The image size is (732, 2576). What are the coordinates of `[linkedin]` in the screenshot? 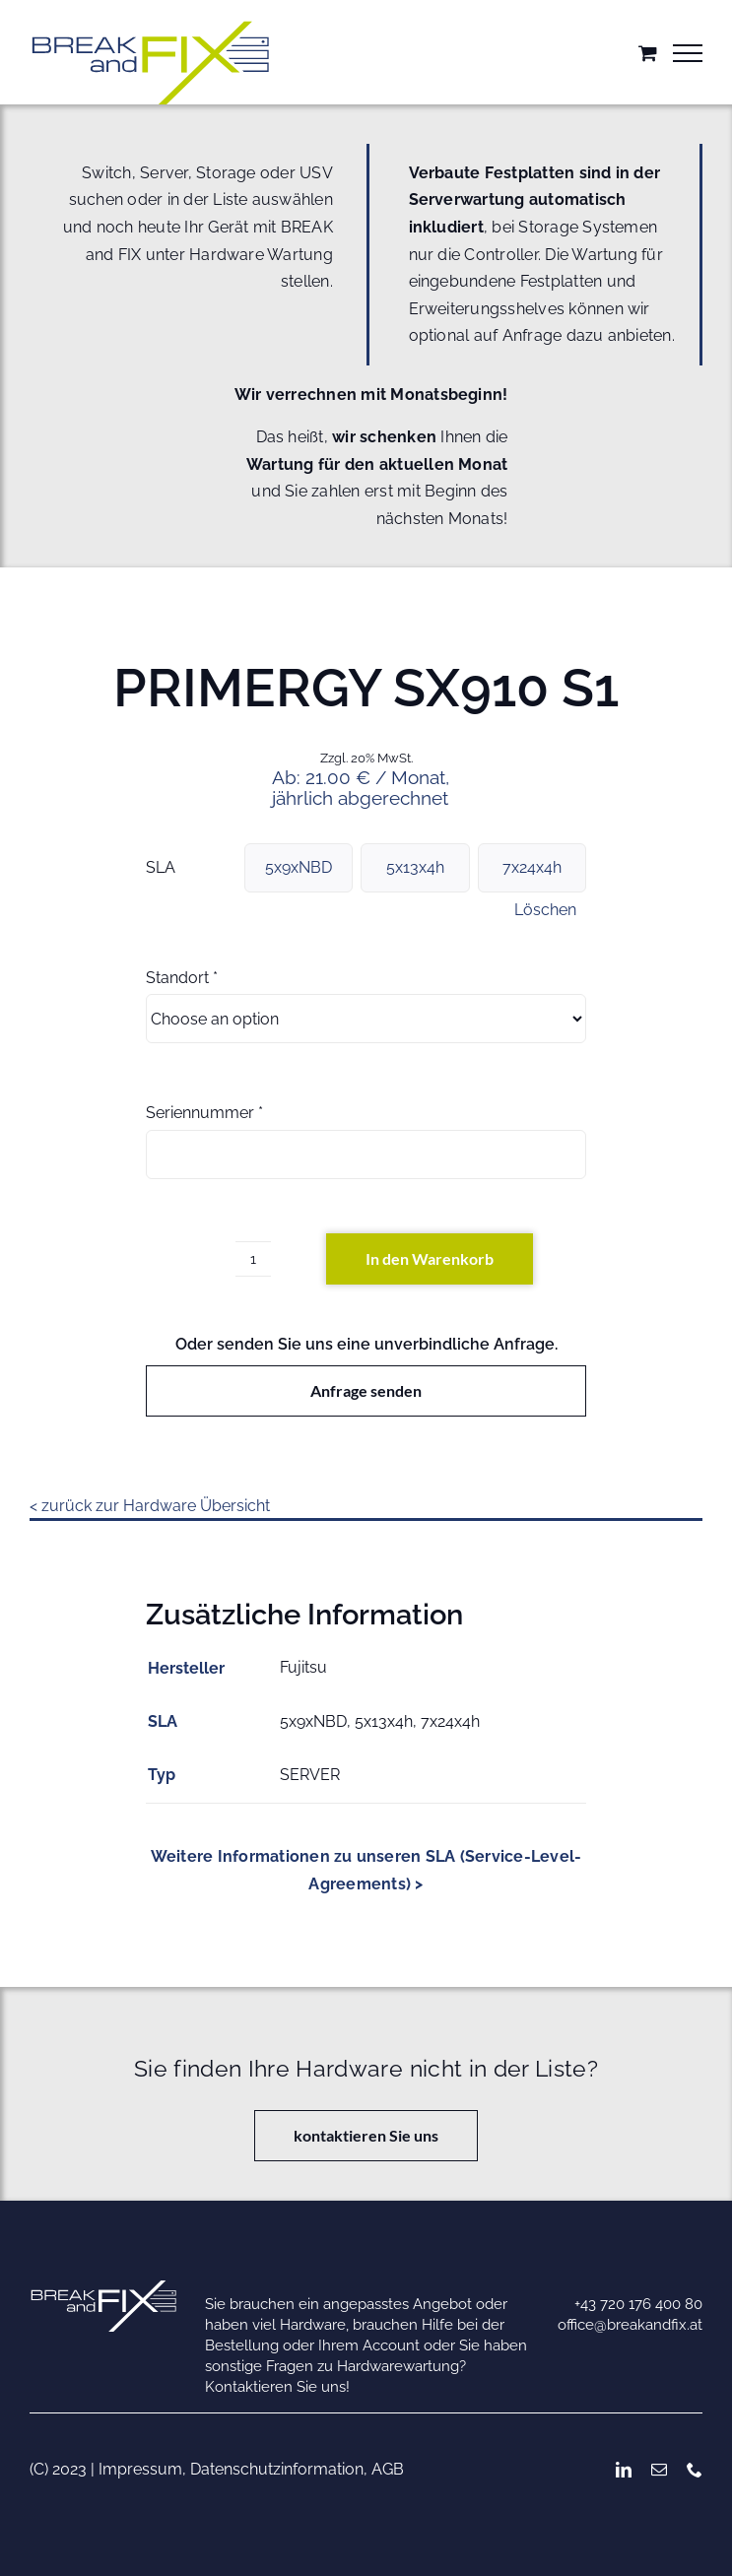 It's located at (624, 2469).